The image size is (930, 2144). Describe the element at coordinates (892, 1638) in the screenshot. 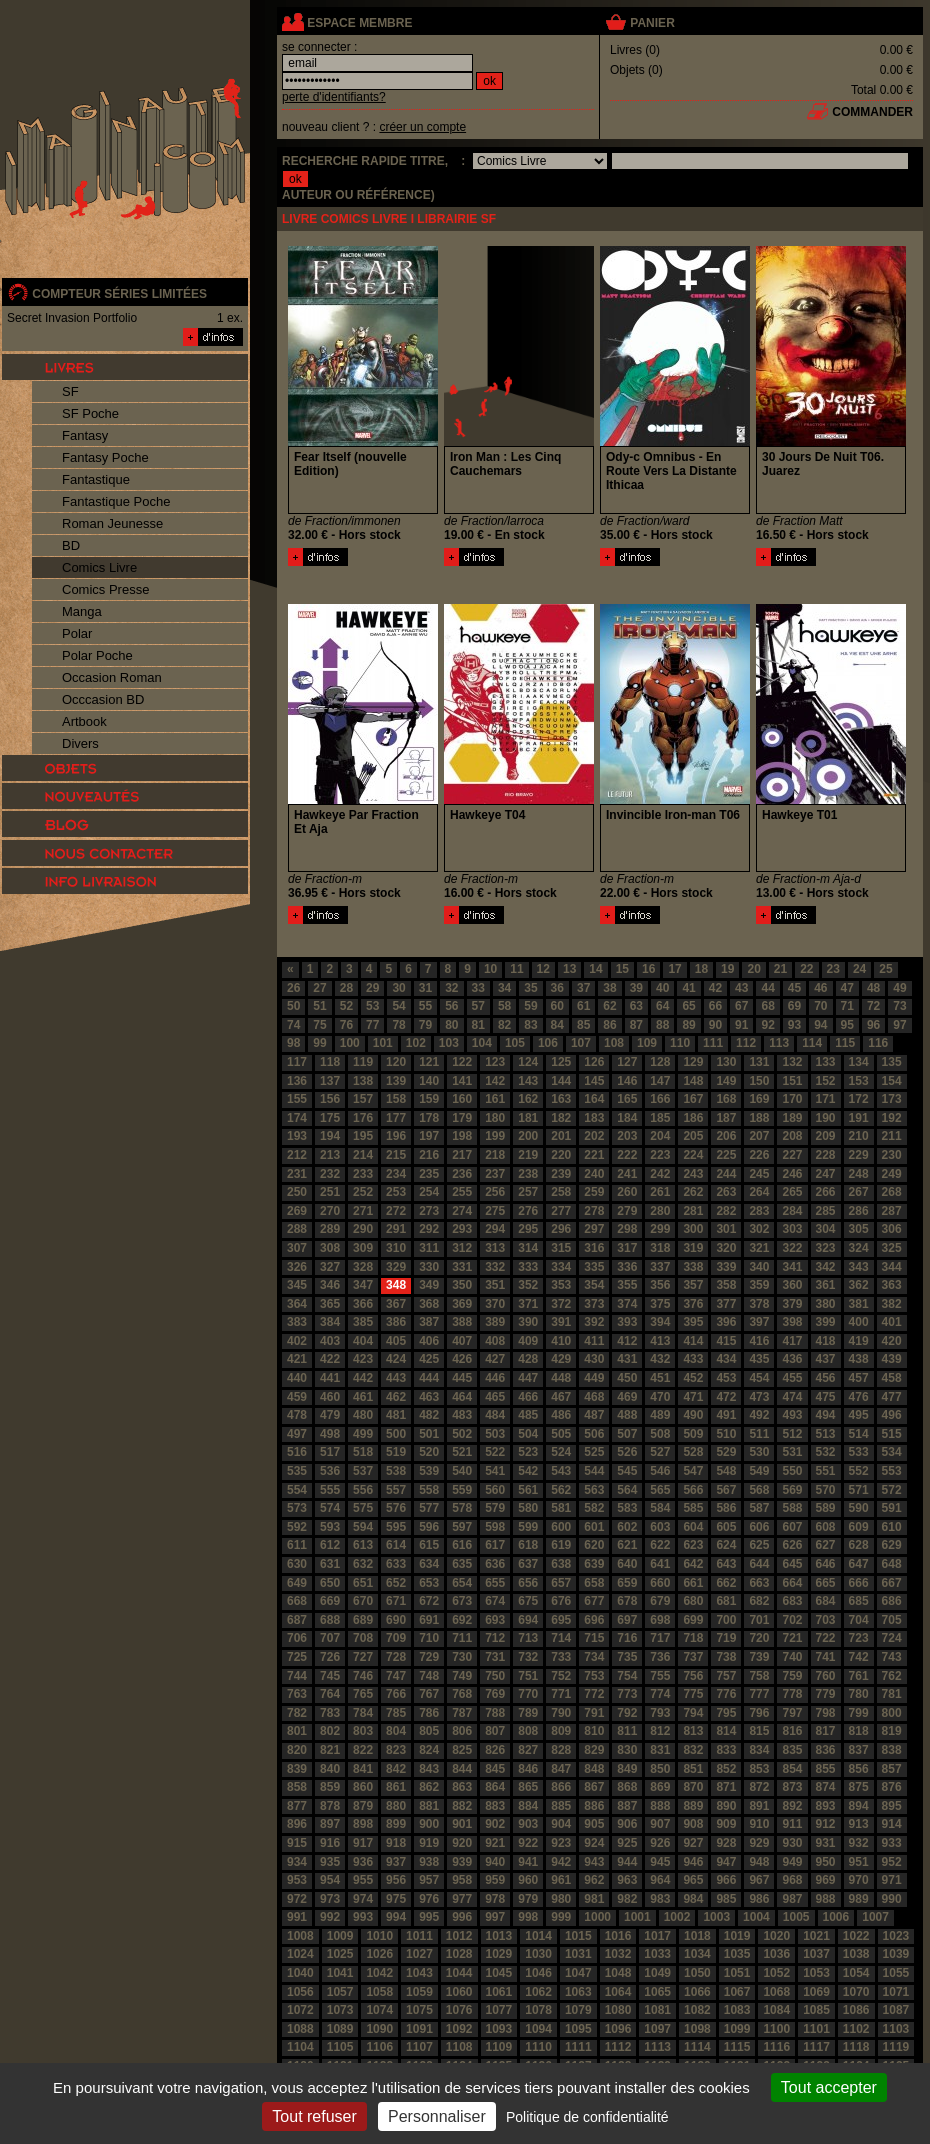

I see `724` at that location.